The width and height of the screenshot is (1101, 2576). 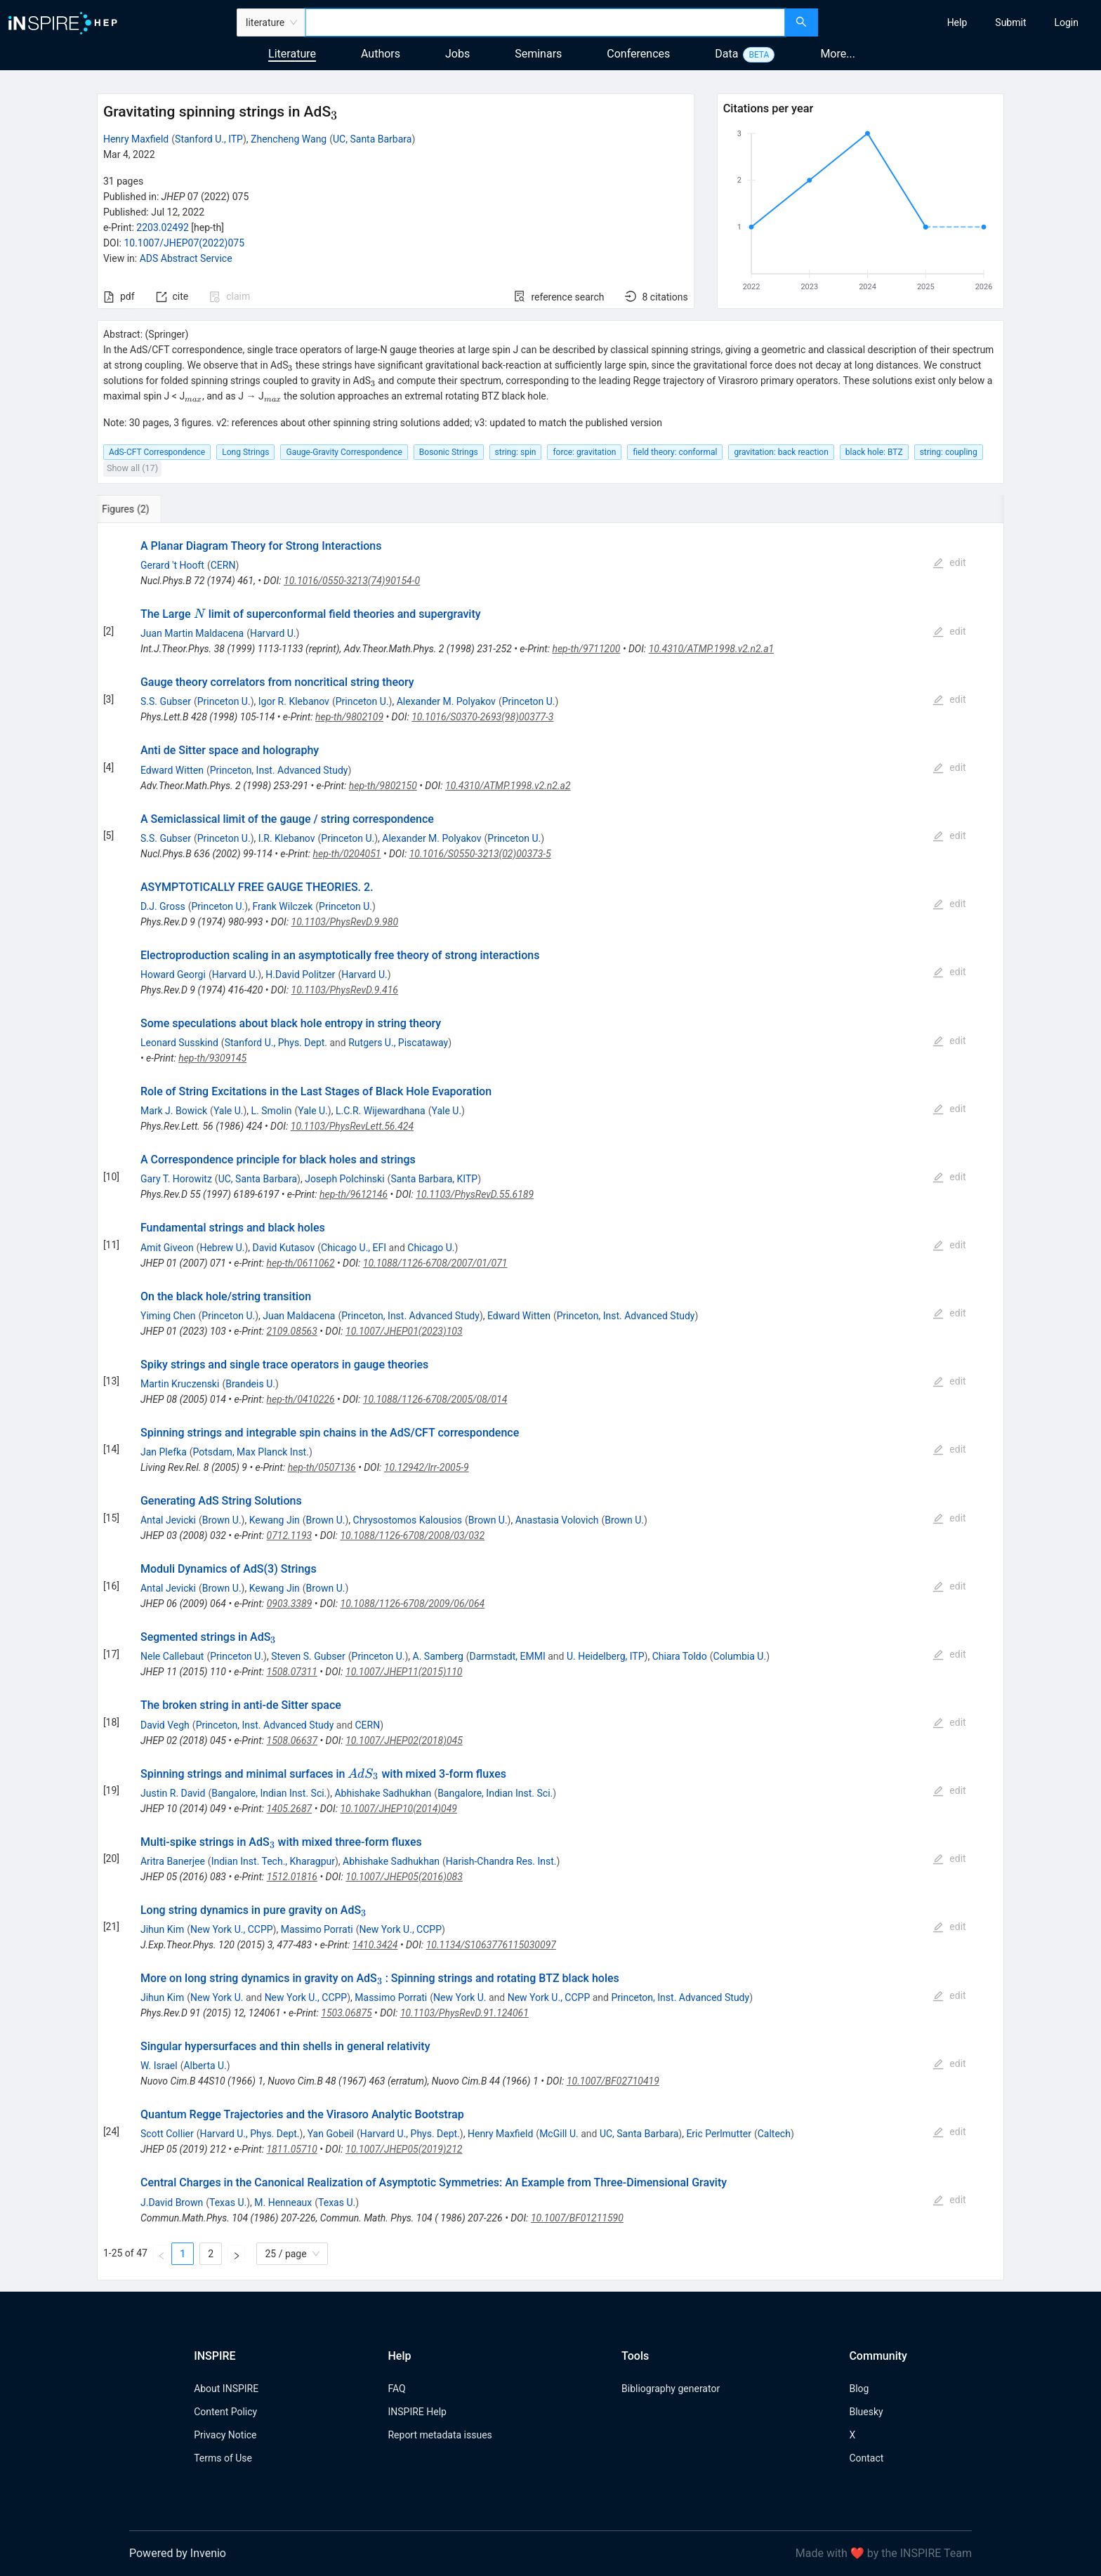 I want to click on Kewang Jin, so click(x=274, y=1520).